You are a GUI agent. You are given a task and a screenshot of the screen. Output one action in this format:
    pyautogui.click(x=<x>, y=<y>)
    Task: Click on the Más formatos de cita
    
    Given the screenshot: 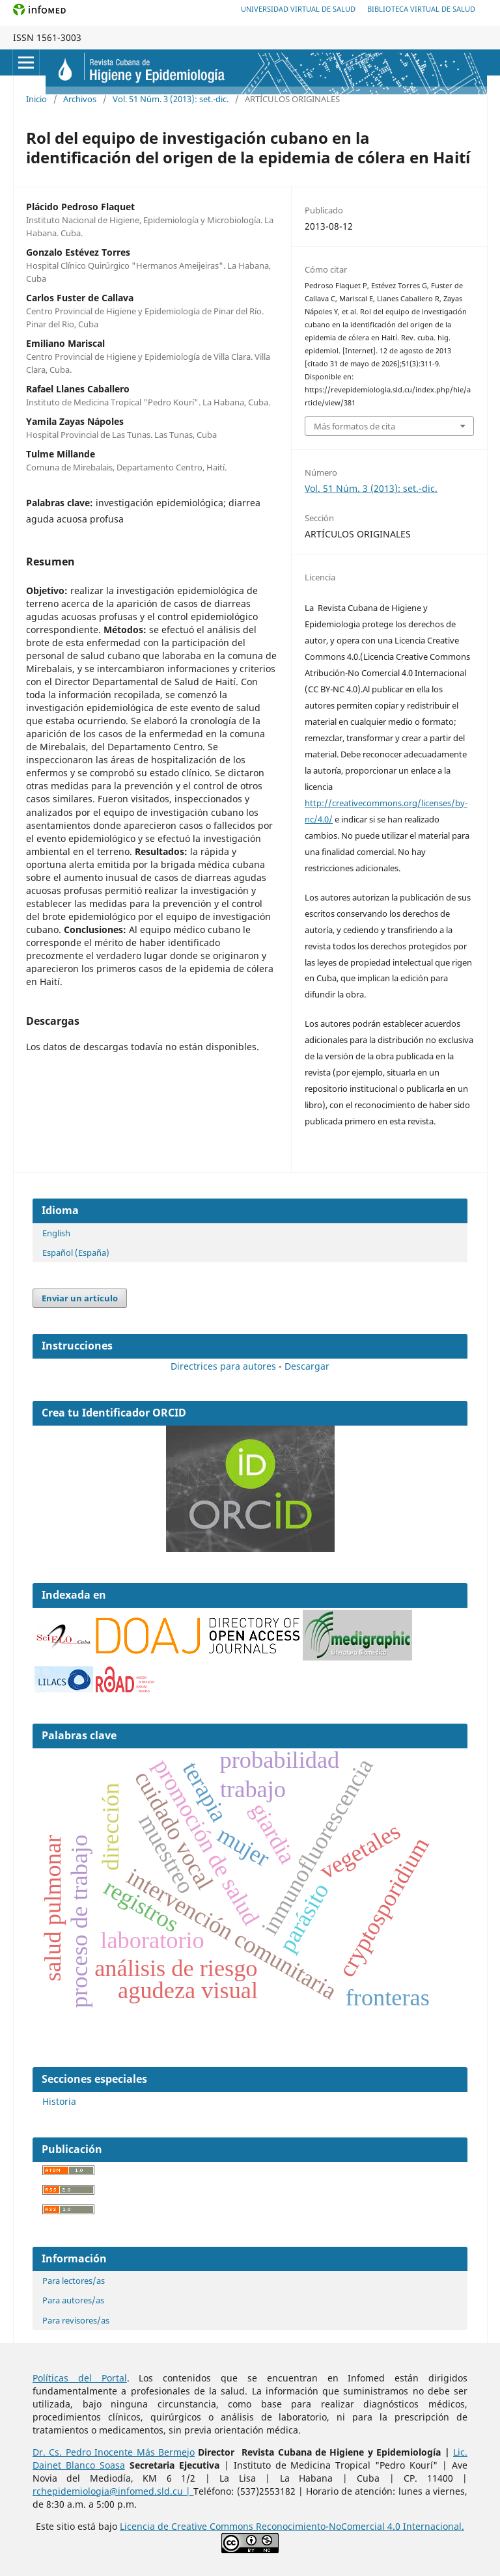 What is the action you would take?
    pyautogui.click(x=354, y=426)
    